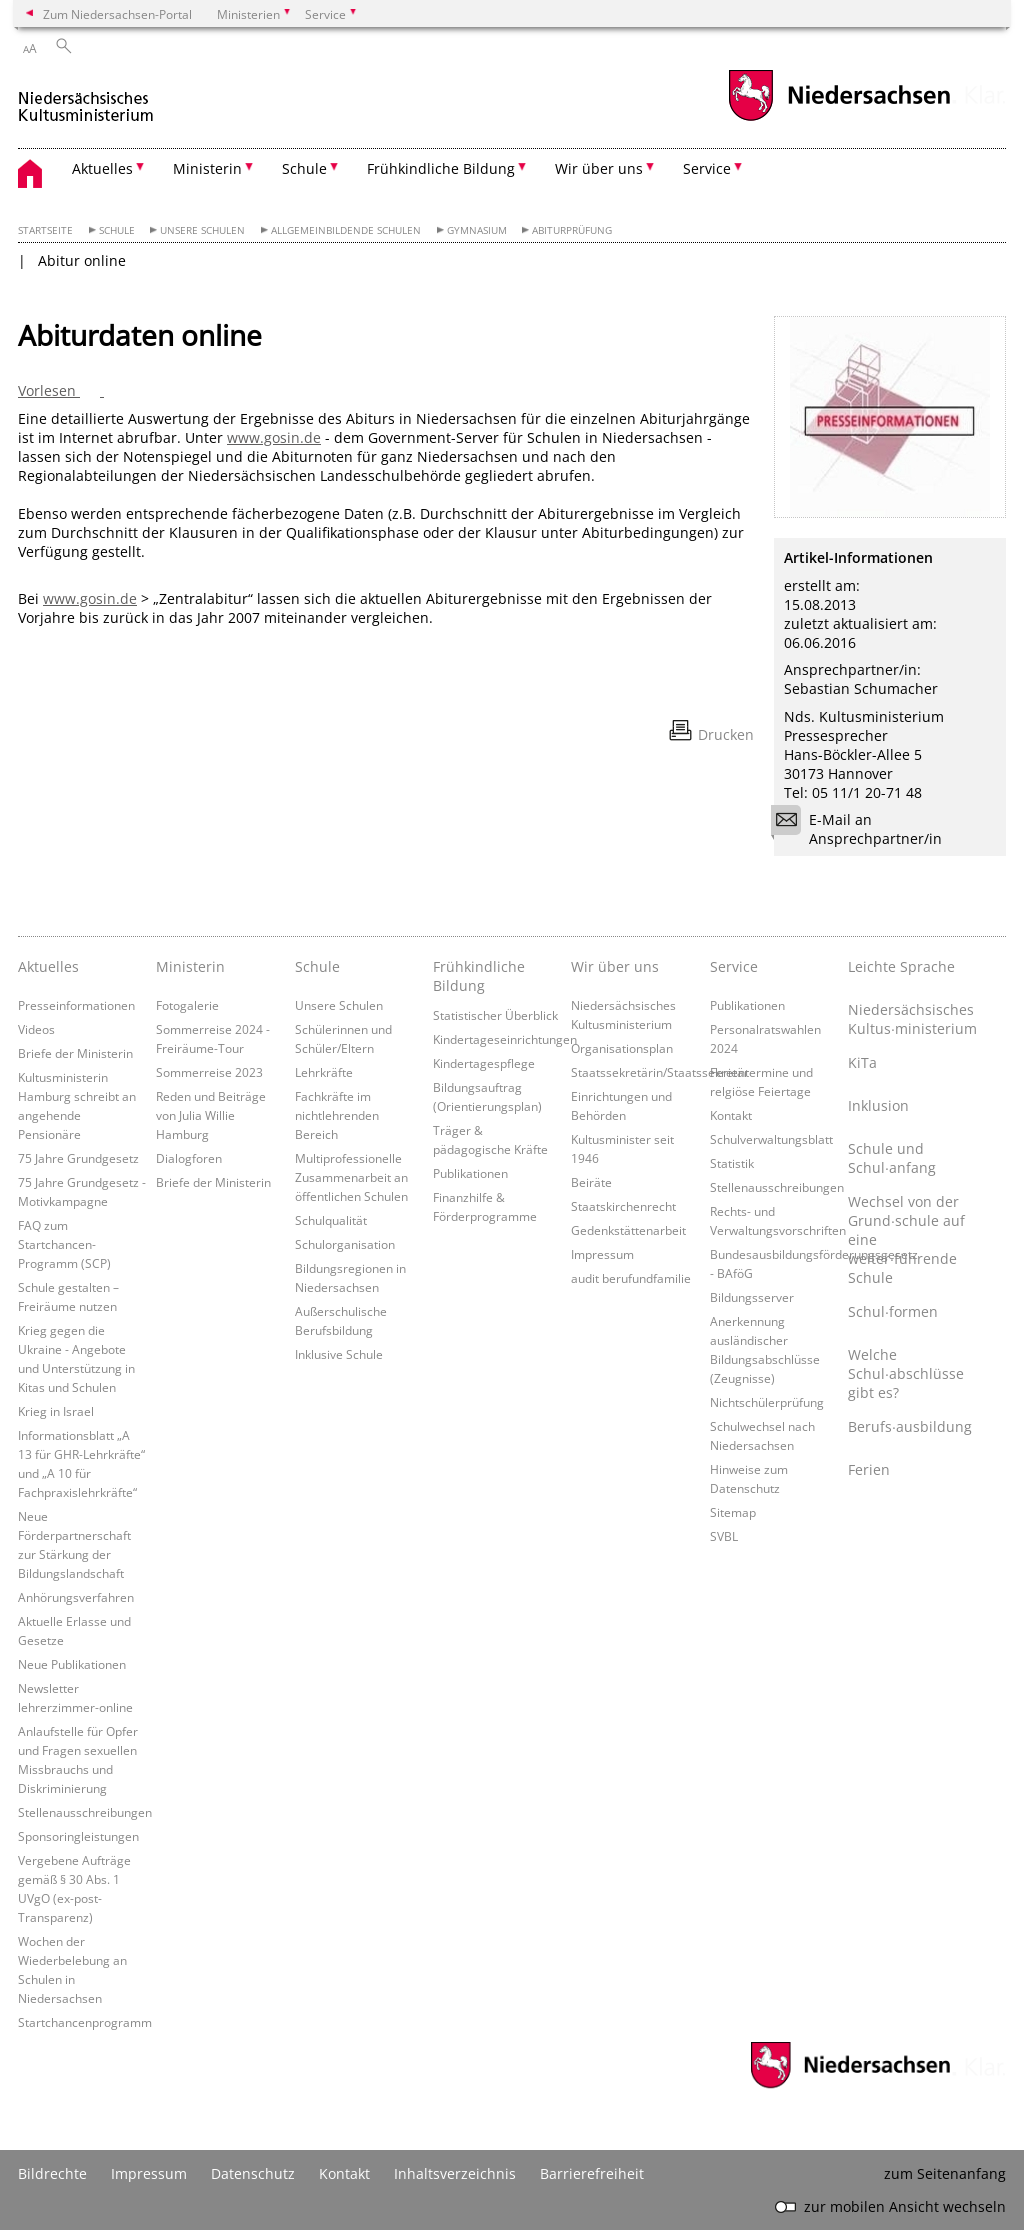  I want to click on Fotogalerie, so click(187, 1005).